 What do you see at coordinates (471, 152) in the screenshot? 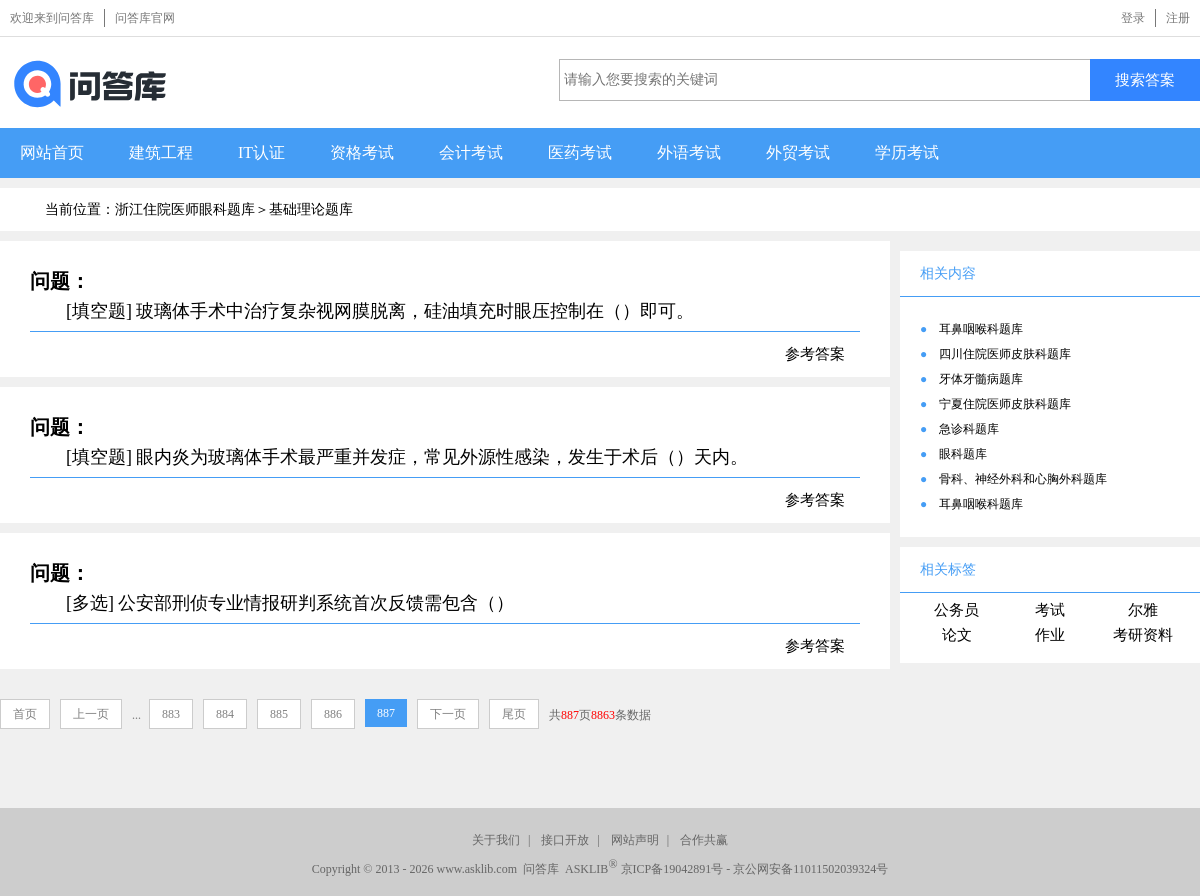
I see `会计考试` at bounding box center [471, 152].